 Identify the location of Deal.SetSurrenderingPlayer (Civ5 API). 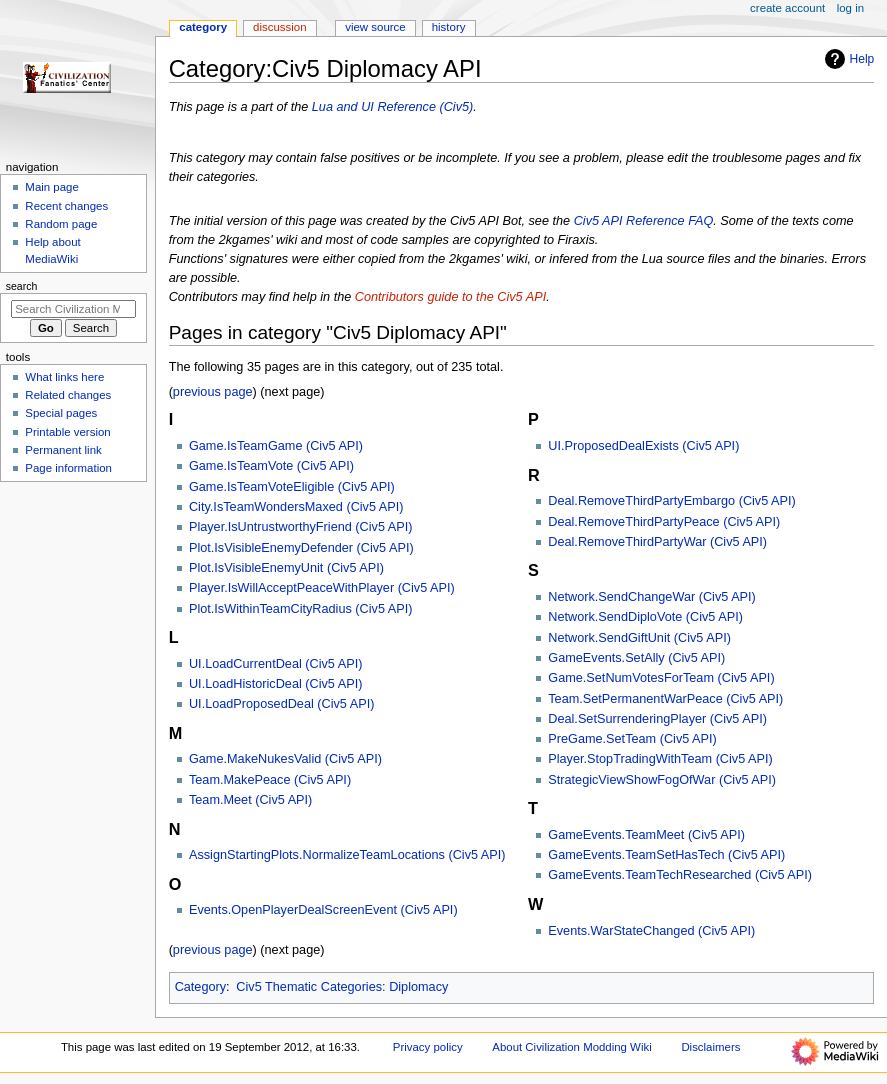
(657, 719).